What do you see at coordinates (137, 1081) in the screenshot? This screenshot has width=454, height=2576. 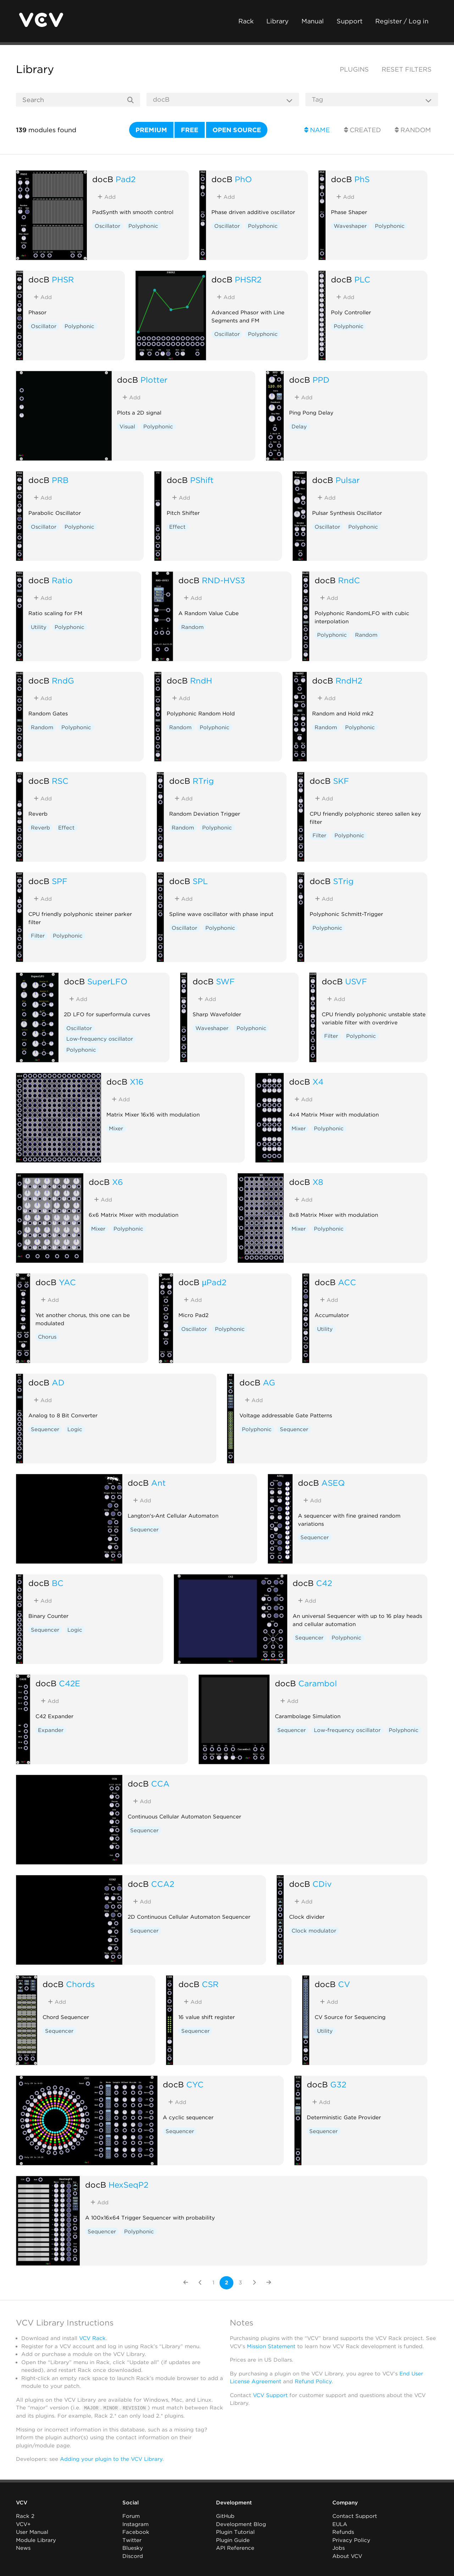 I see `X16` at bounding box center [137, 1081].